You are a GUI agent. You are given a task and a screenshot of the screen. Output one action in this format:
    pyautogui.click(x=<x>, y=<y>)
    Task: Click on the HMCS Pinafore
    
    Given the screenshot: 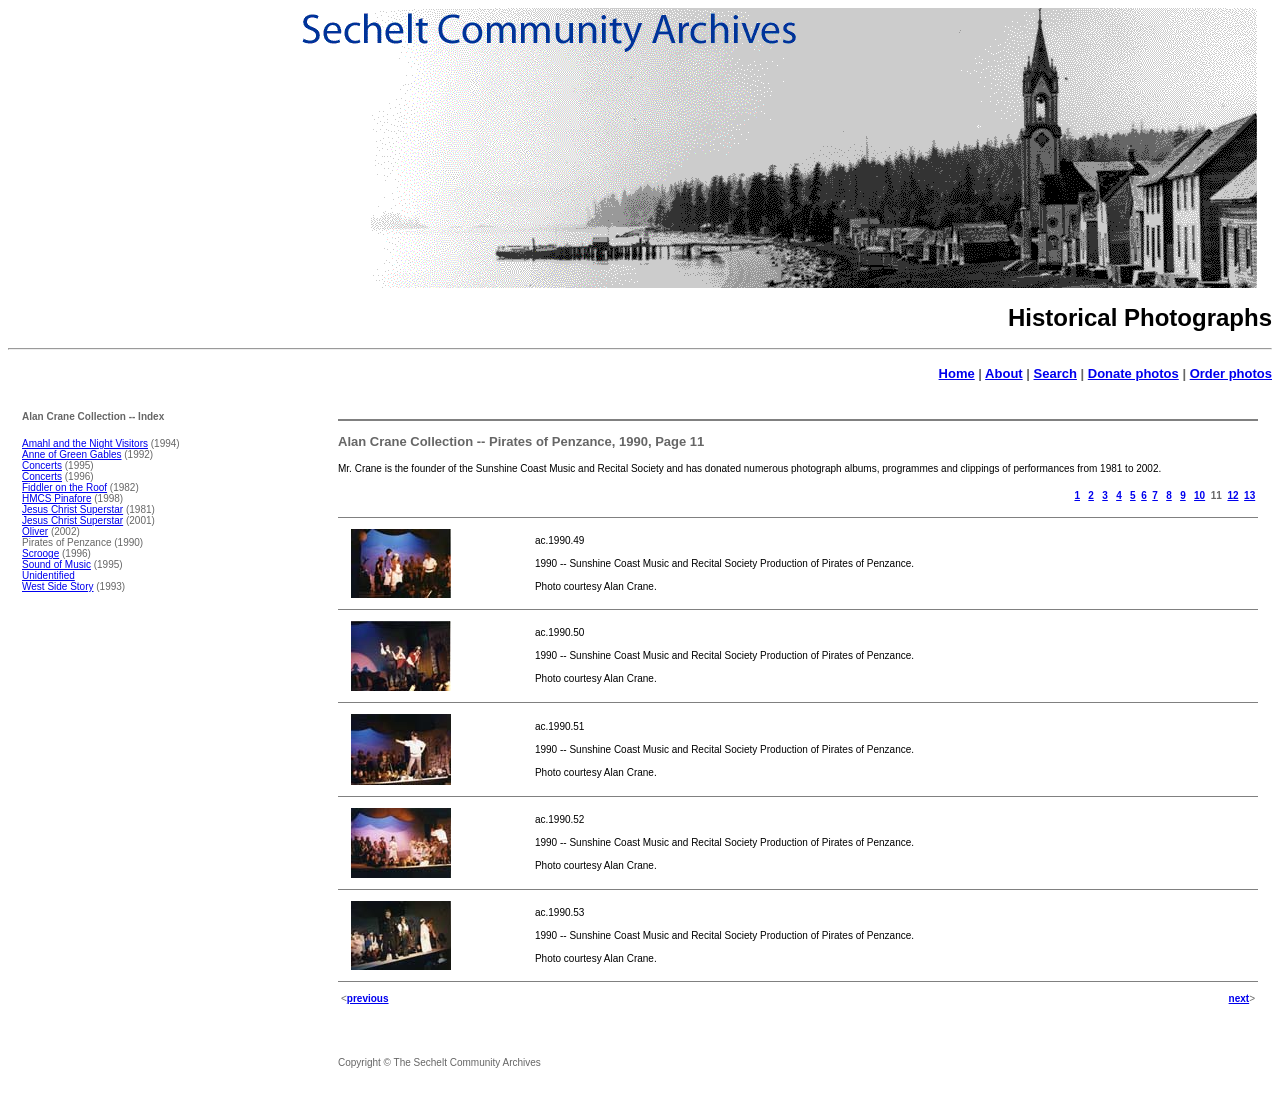 What is the action you would take?
    pyautogui.click(x=56, y=498)
    